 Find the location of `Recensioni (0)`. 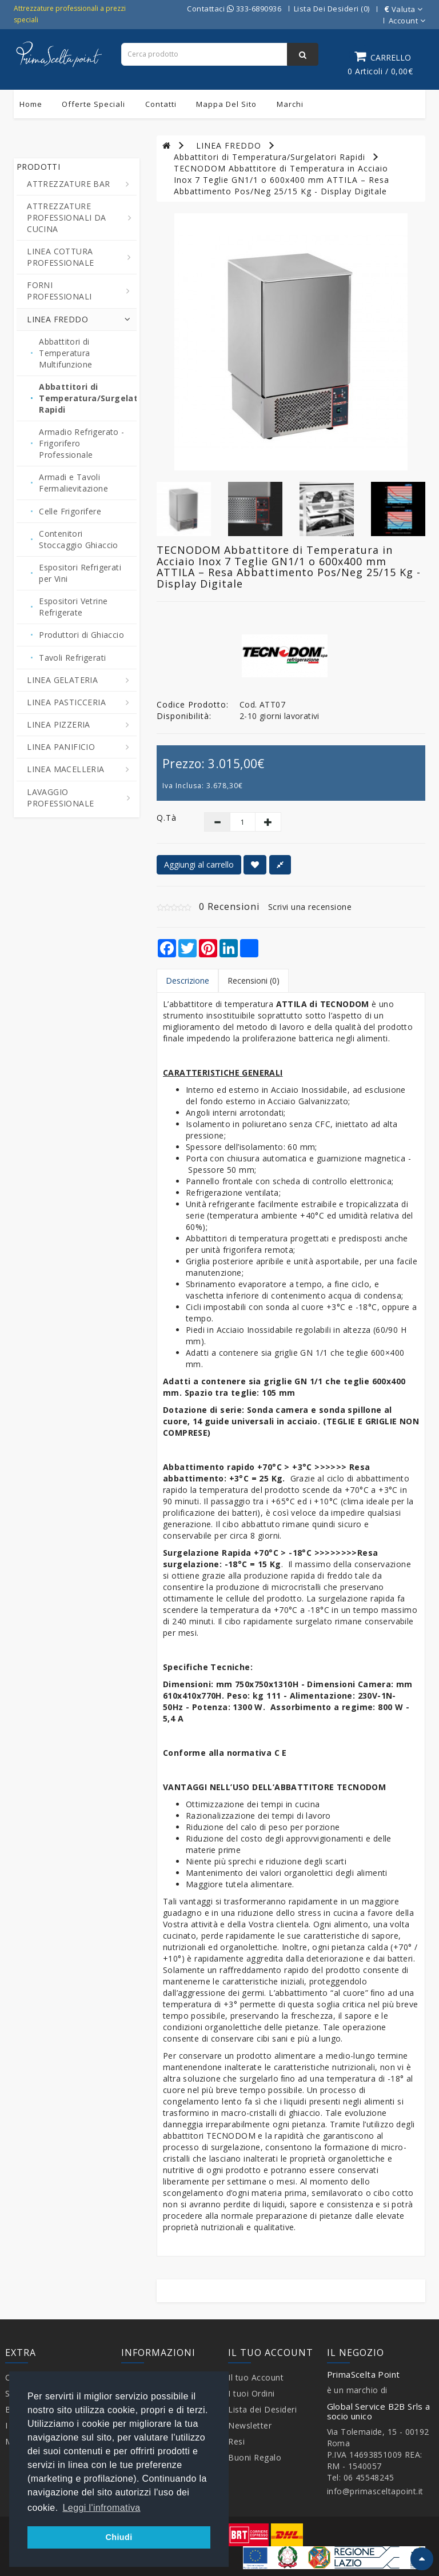

Recensioni (0) is located at coordinates (254, 980).